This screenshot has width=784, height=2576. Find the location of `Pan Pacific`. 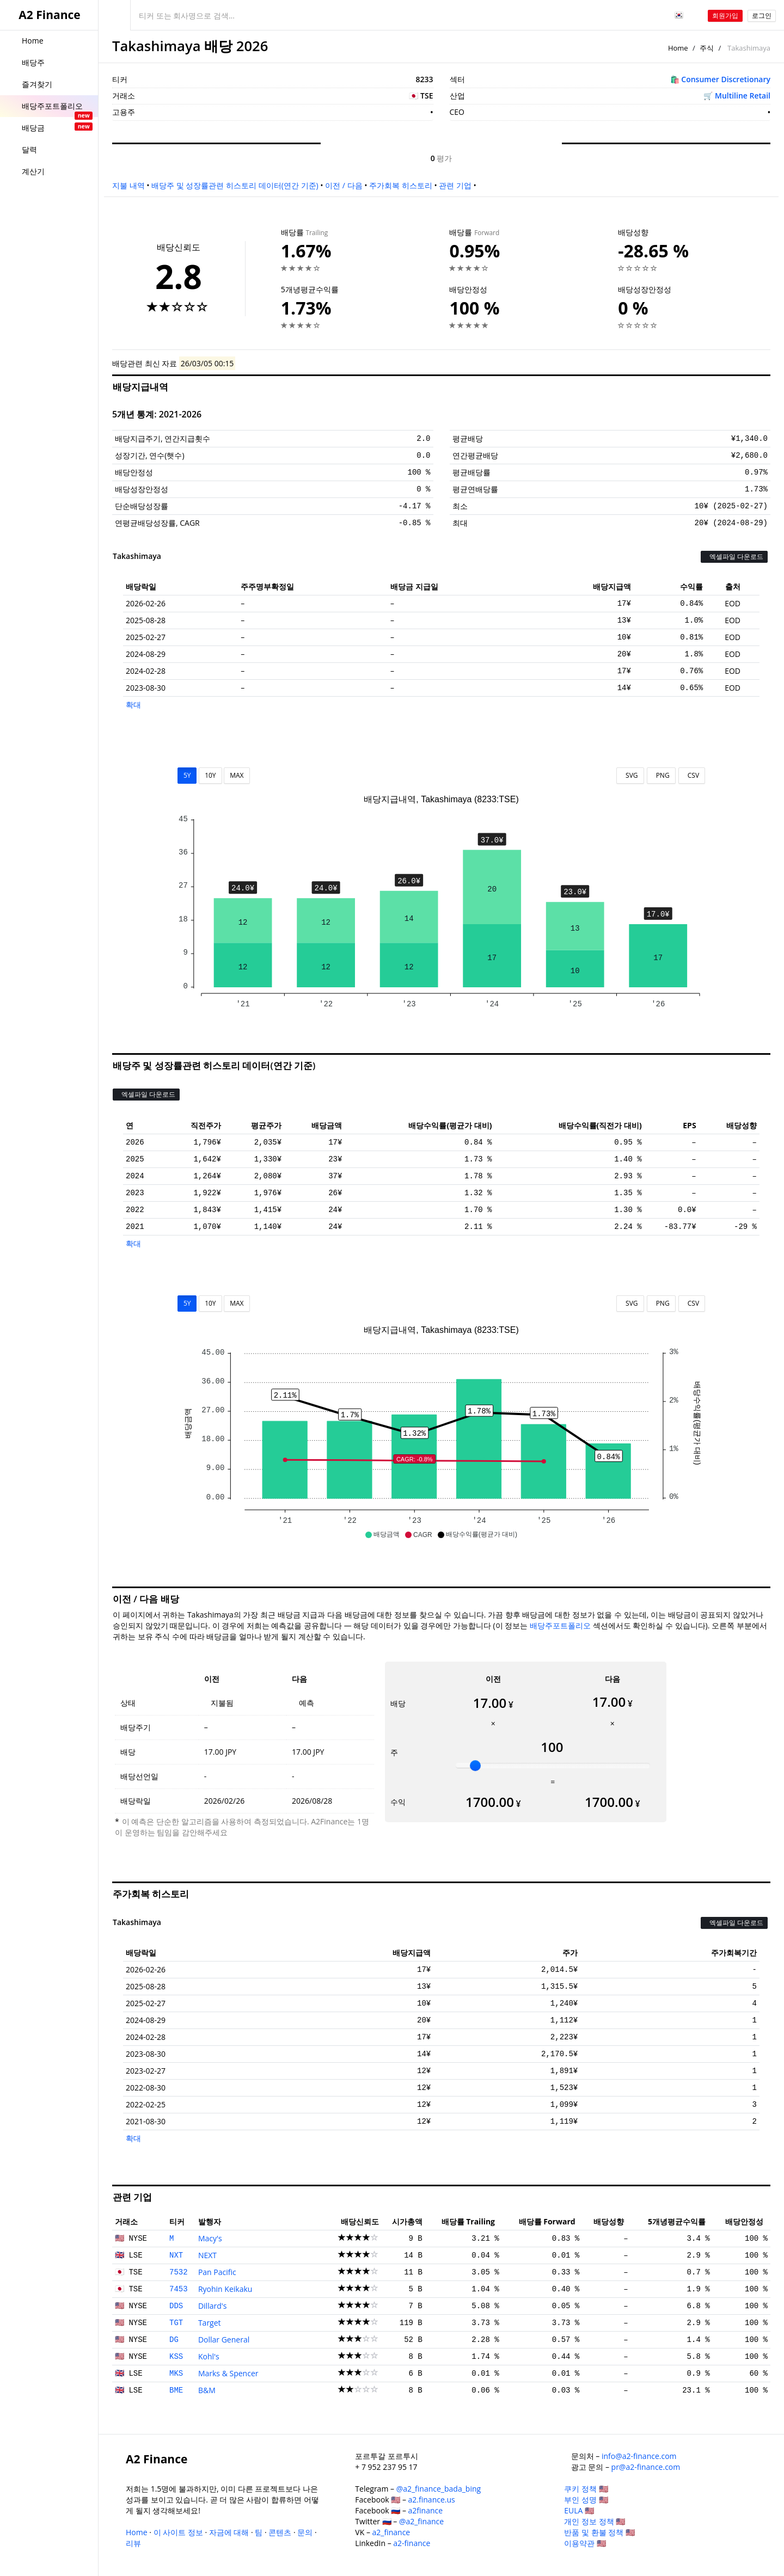

Pan Pacific is located at coordinates (217, 2272).